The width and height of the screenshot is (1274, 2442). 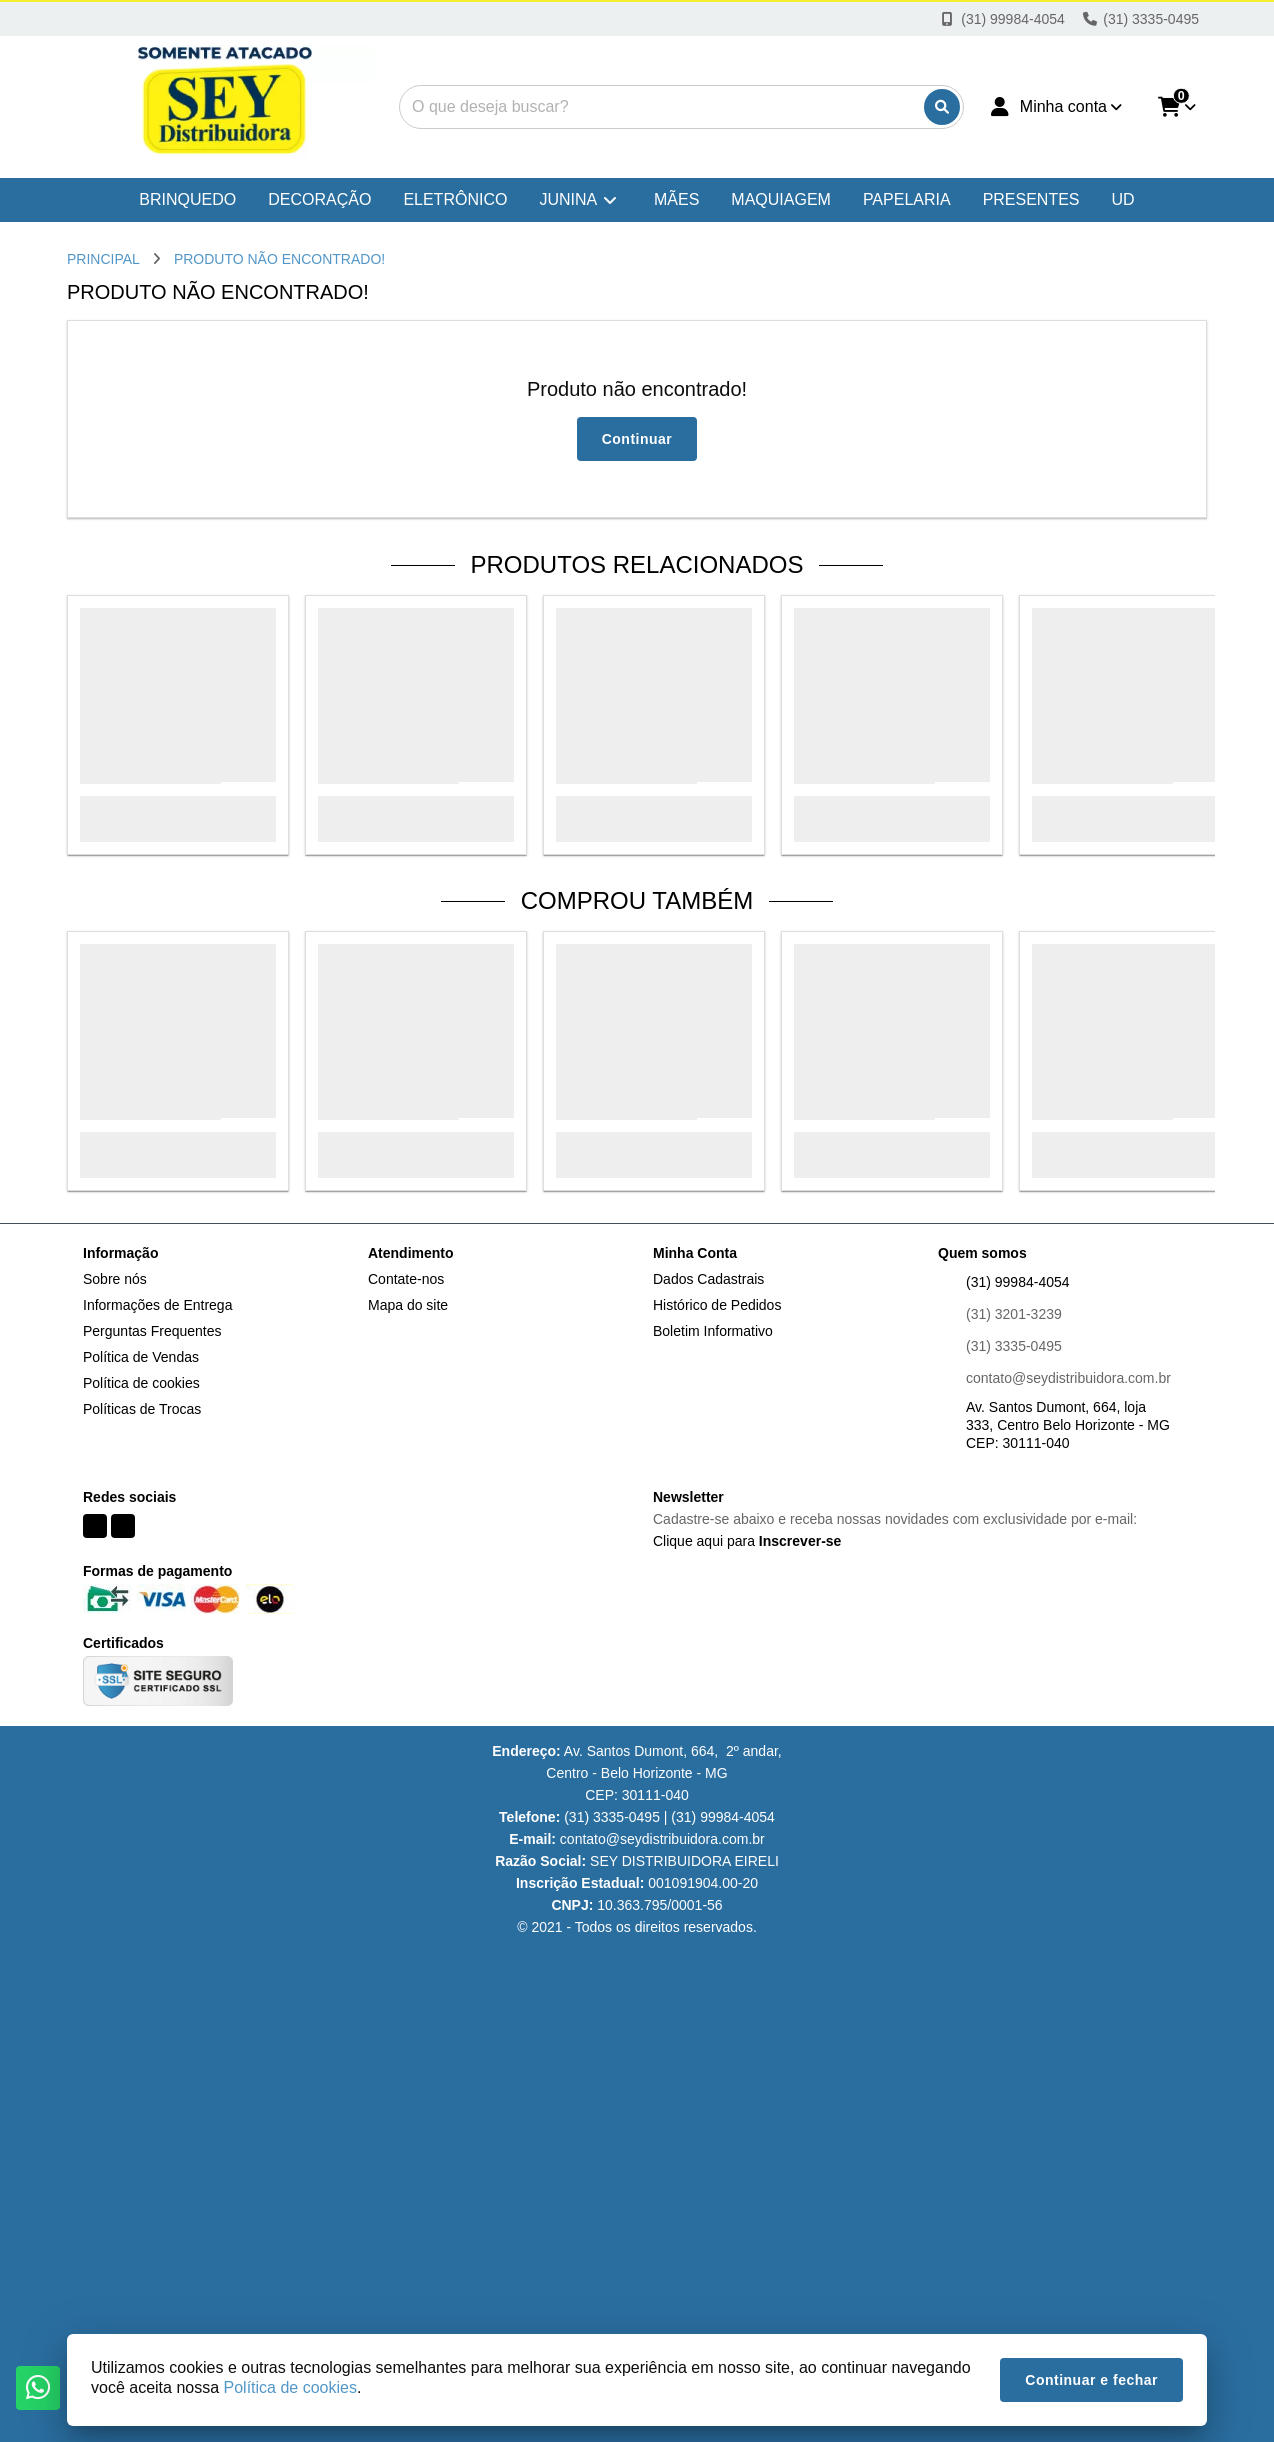 I want to click on Sobre nós, so click(x=115, y=1279).